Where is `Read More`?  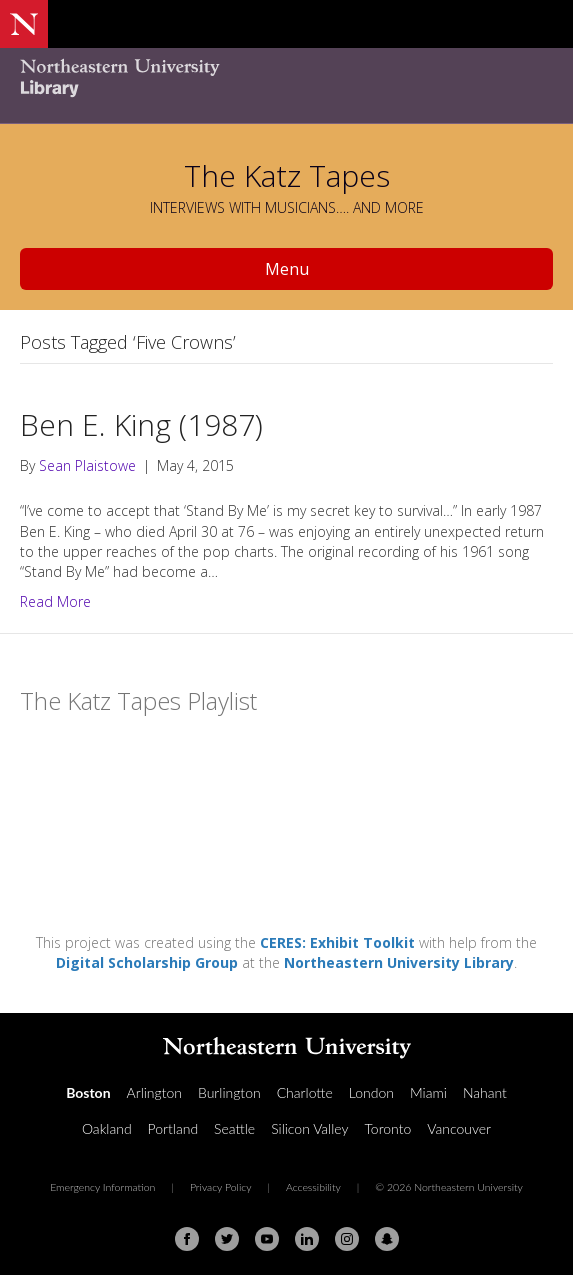 Read More is located at coordinates (55, 601).